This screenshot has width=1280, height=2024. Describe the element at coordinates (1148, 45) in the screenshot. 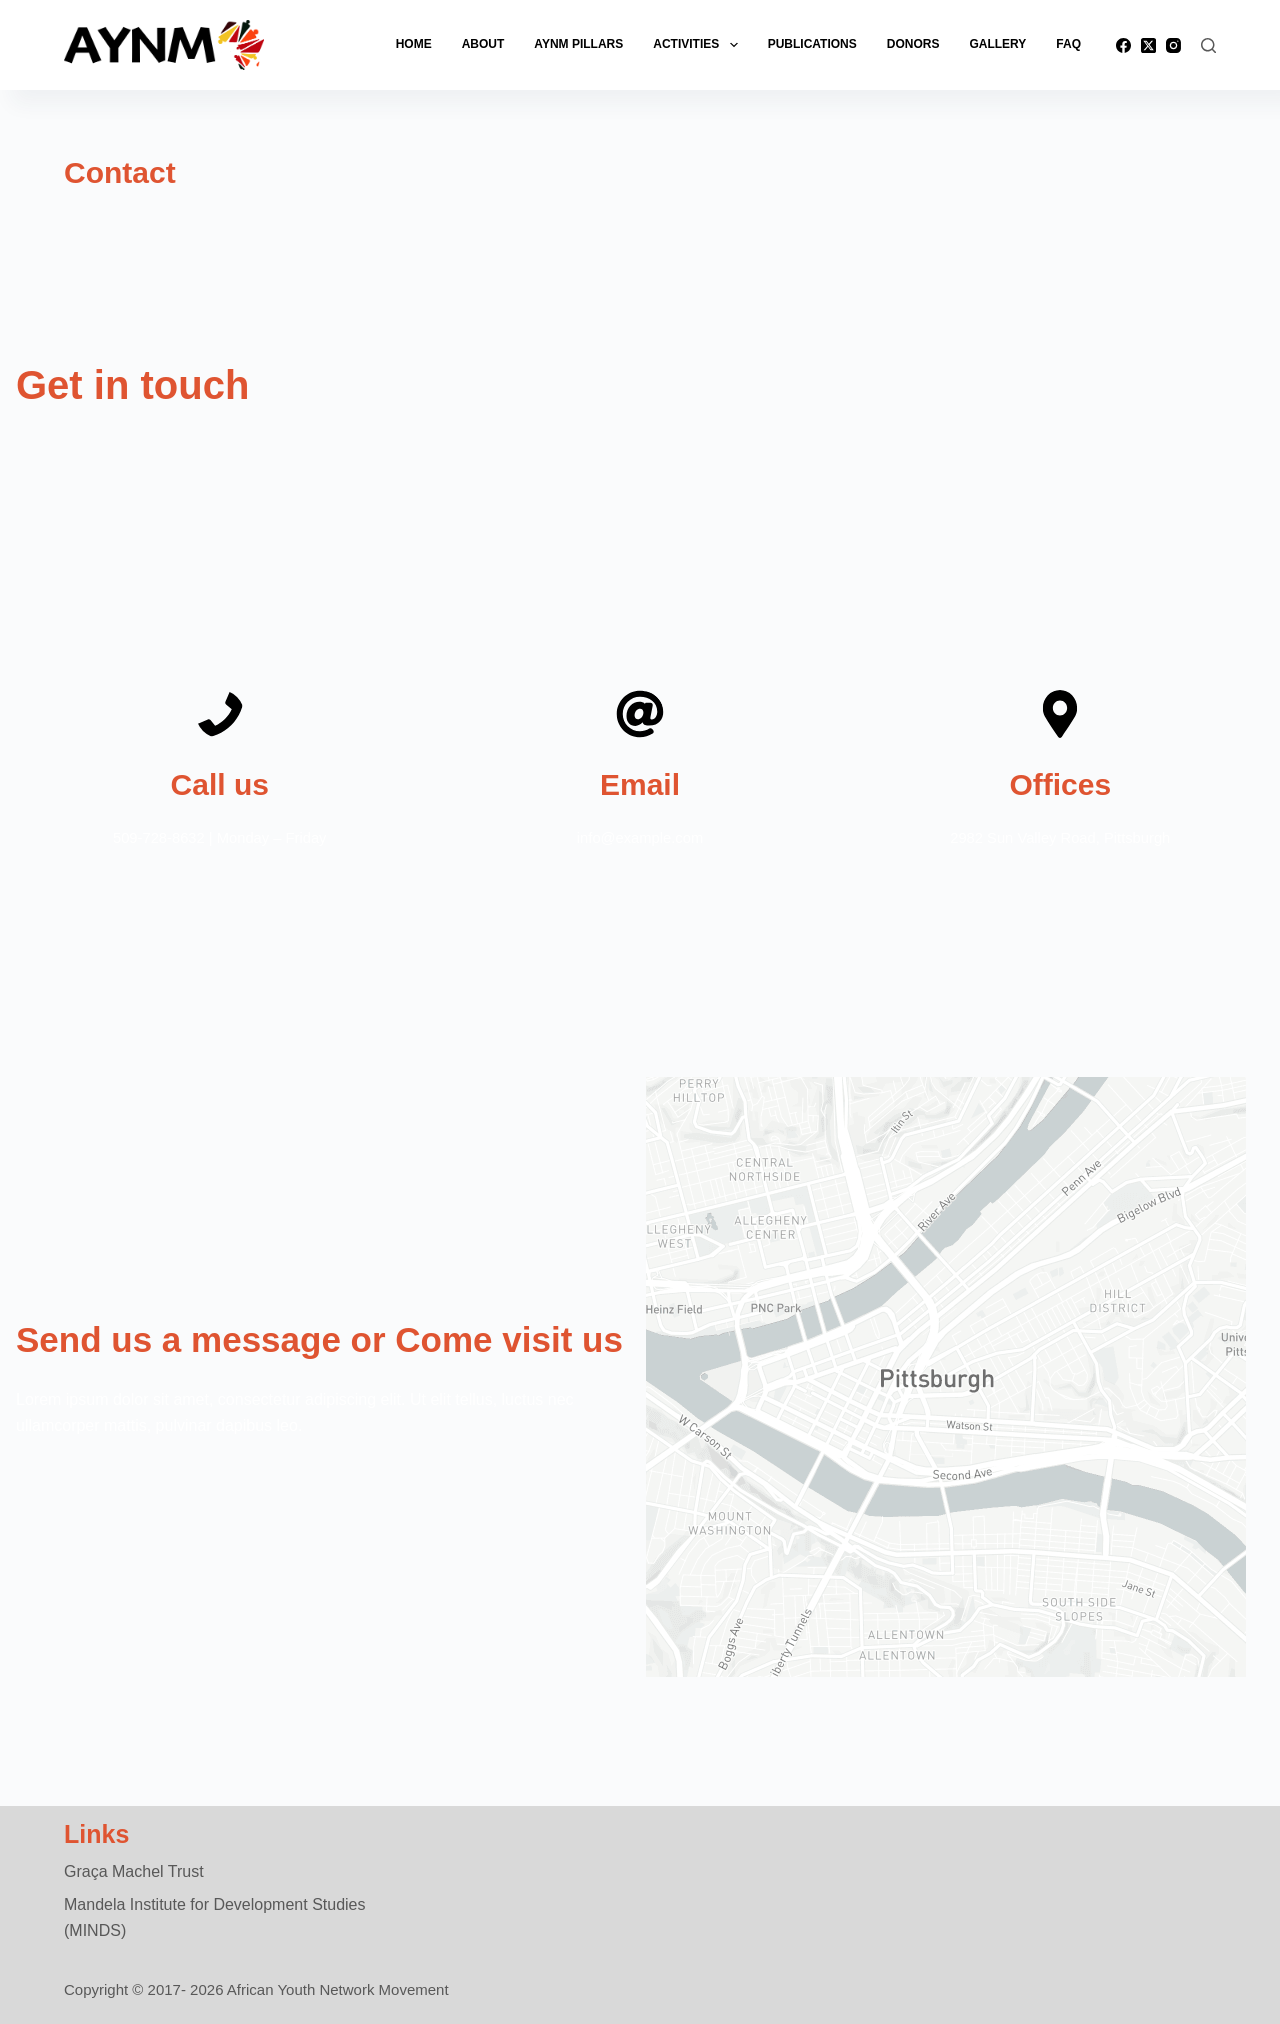

I see `[X (Twitter)]` at that location.